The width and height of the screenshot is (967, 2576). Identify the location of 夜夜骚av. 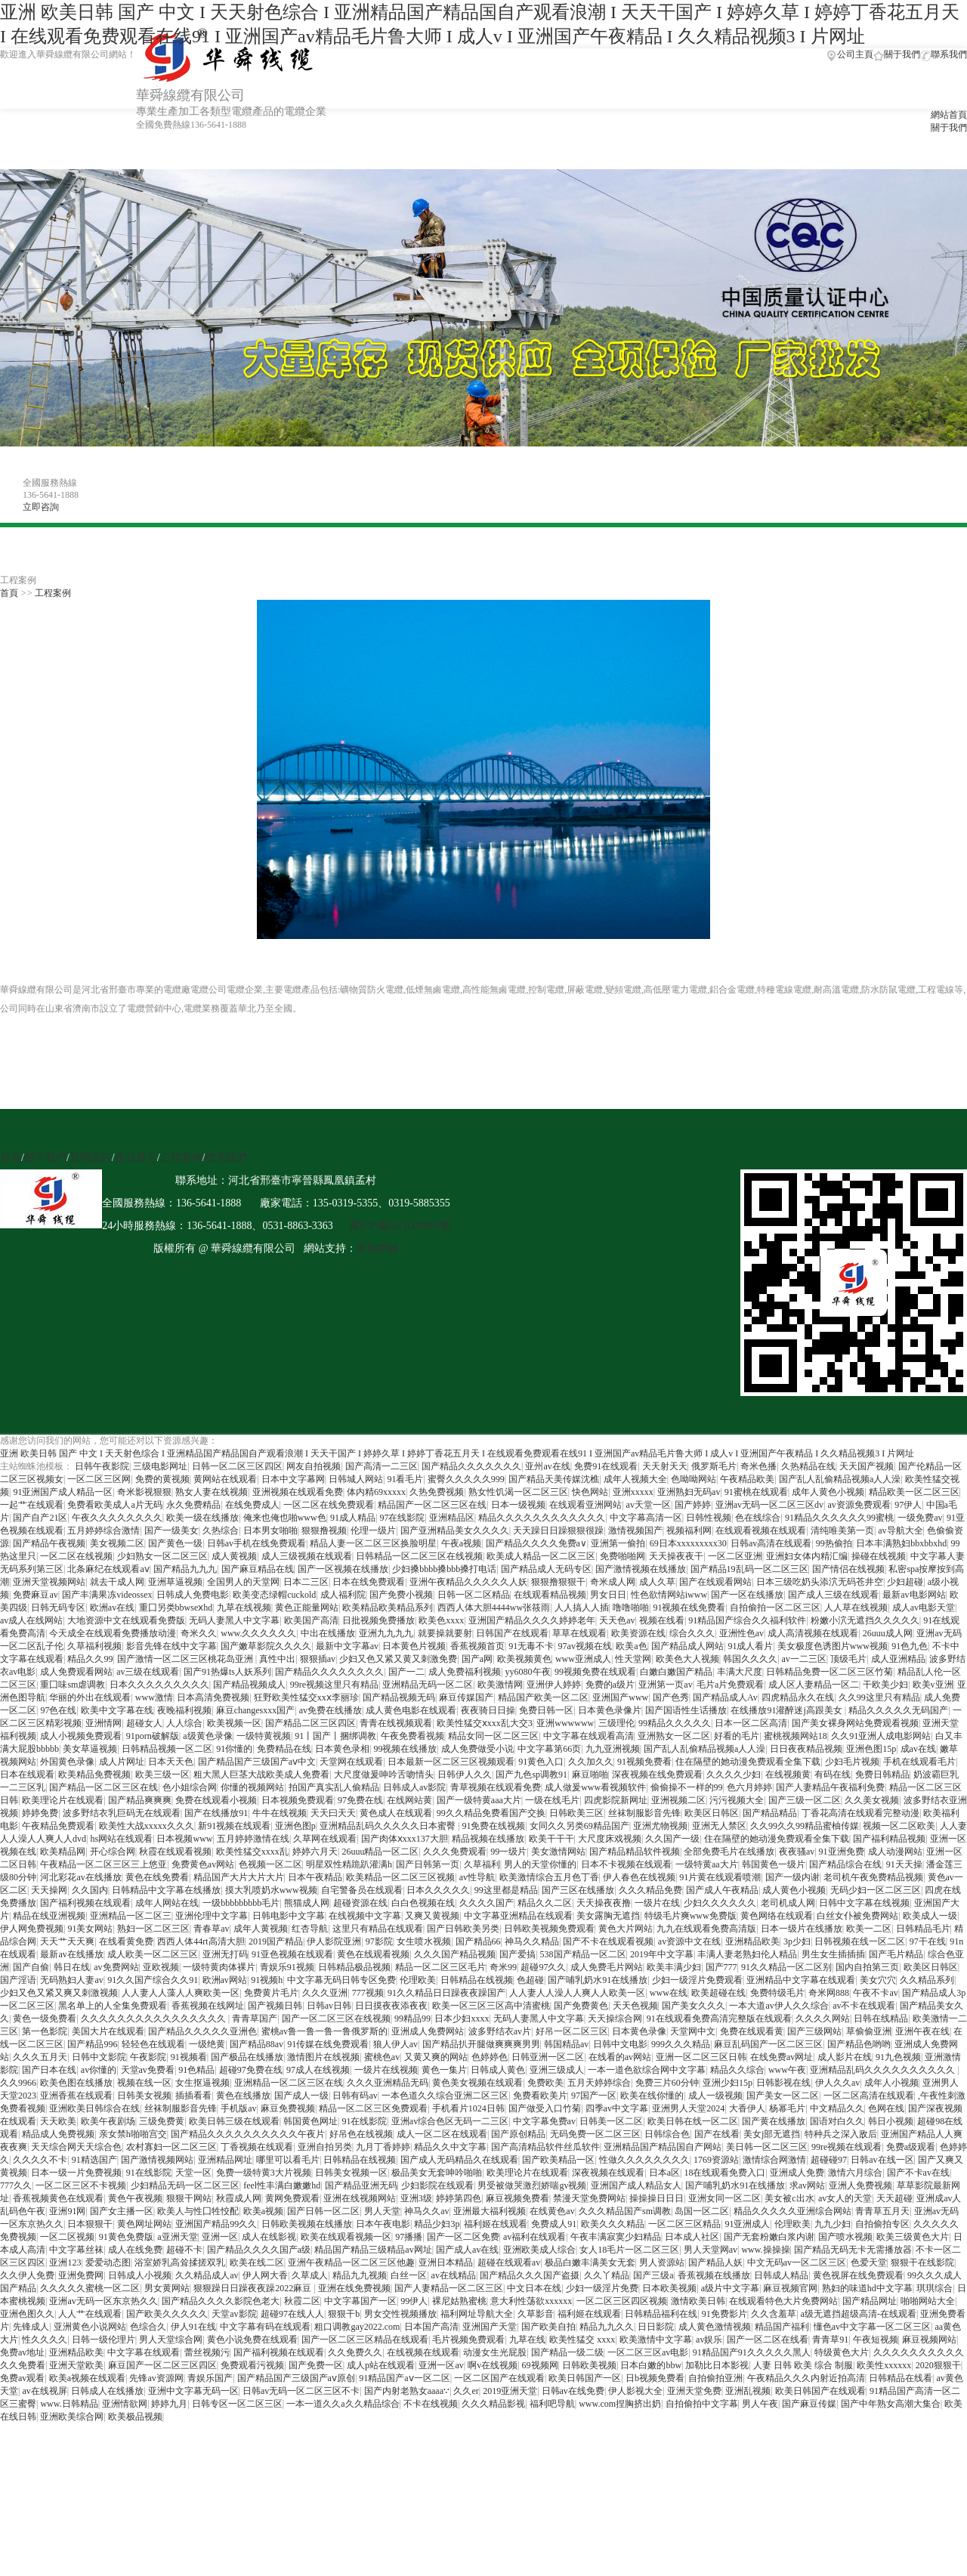
(796, 1851).